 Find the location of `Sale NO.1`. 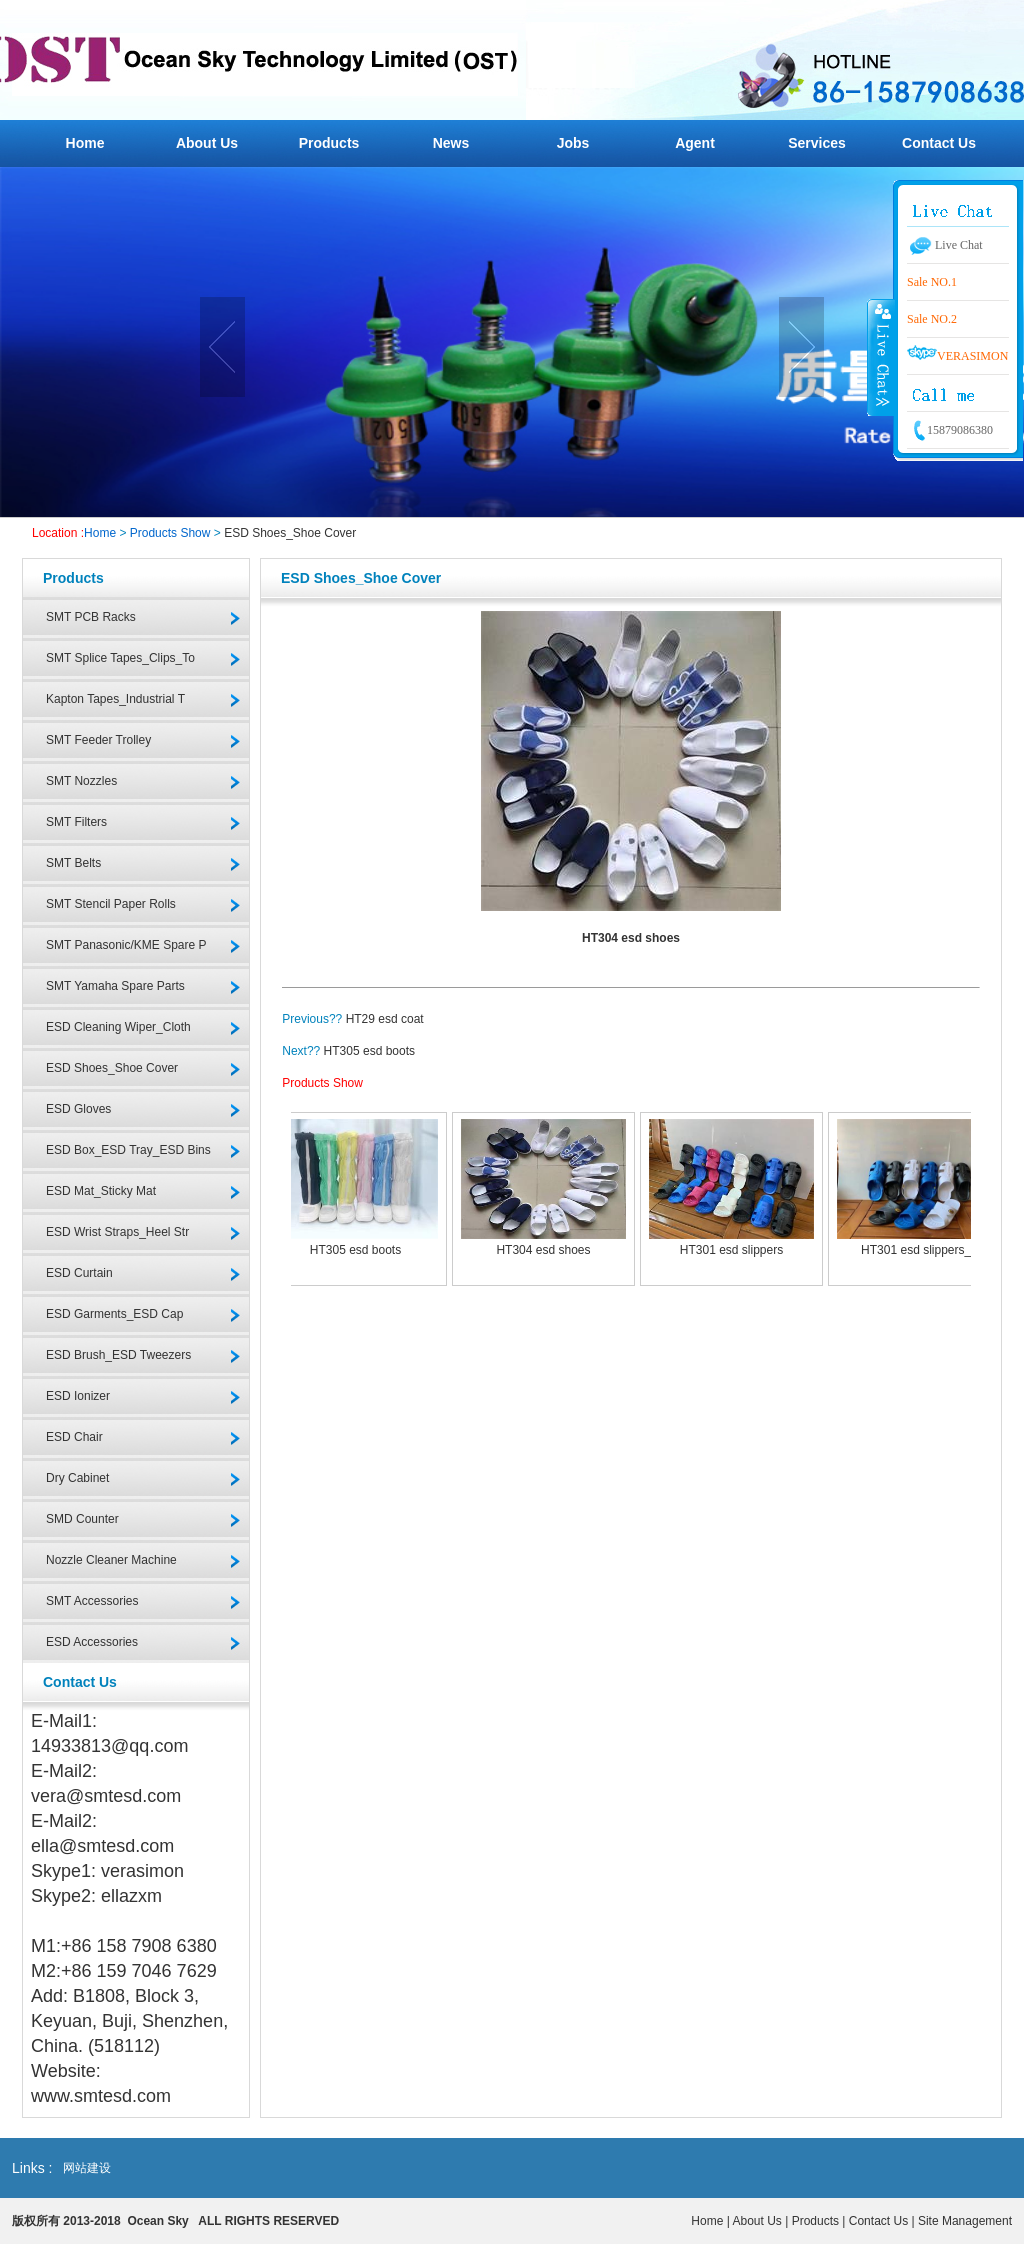

Sale NO.1 is located at coordinates (932, 282).